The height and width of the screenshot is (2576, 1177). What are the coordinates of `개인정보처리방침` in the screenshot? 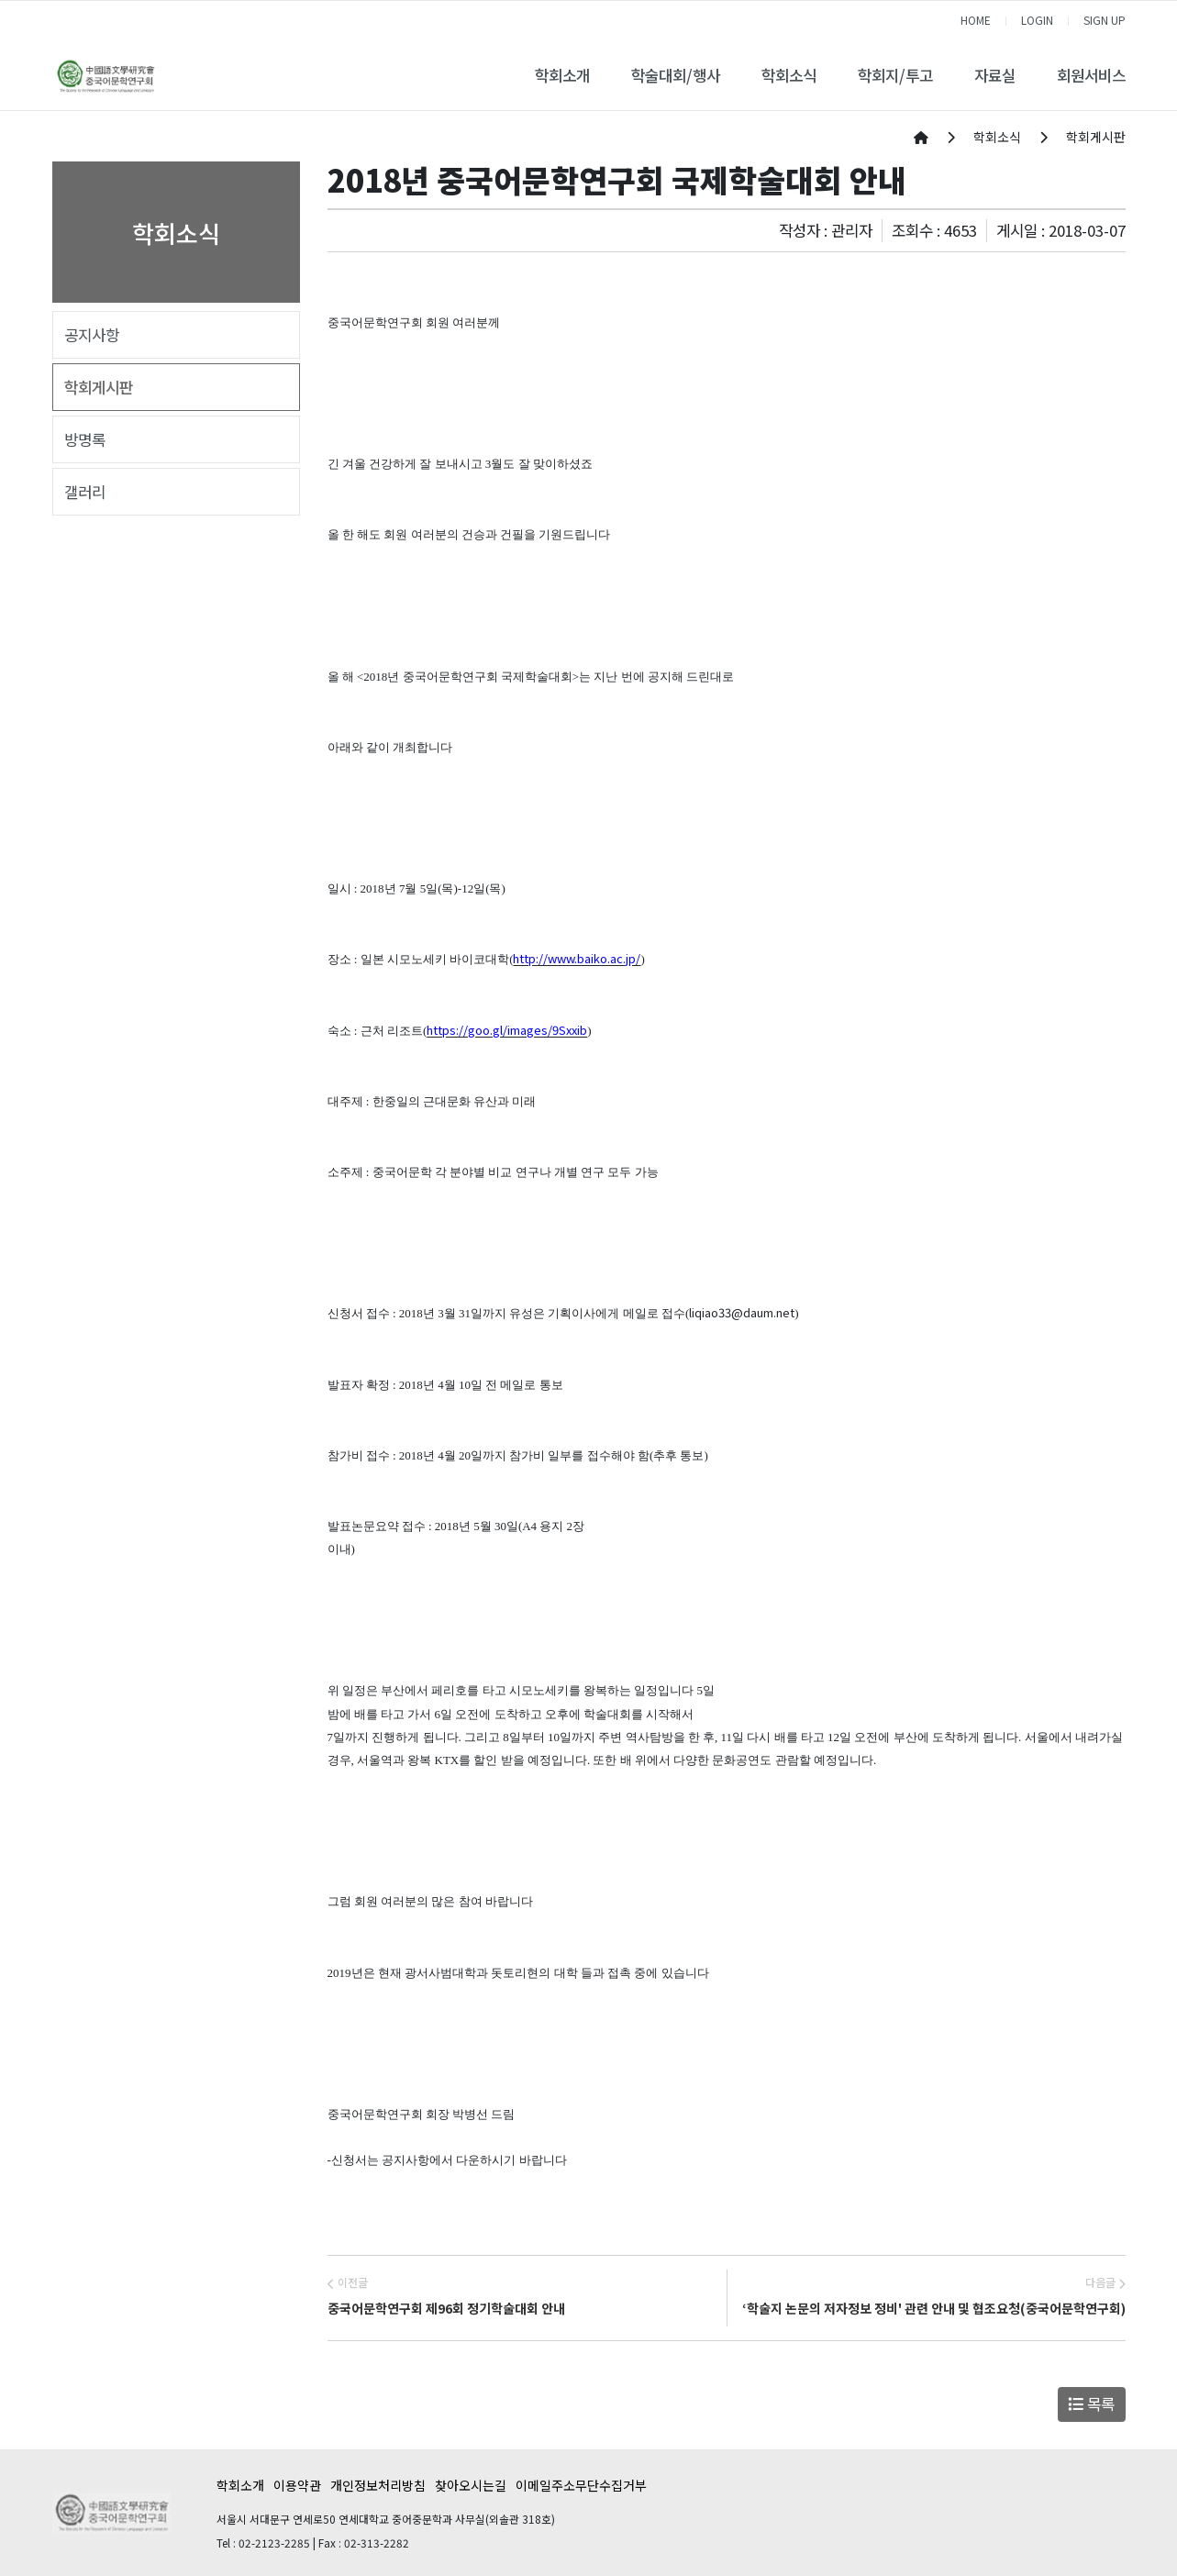 It's located at (378, 2485).